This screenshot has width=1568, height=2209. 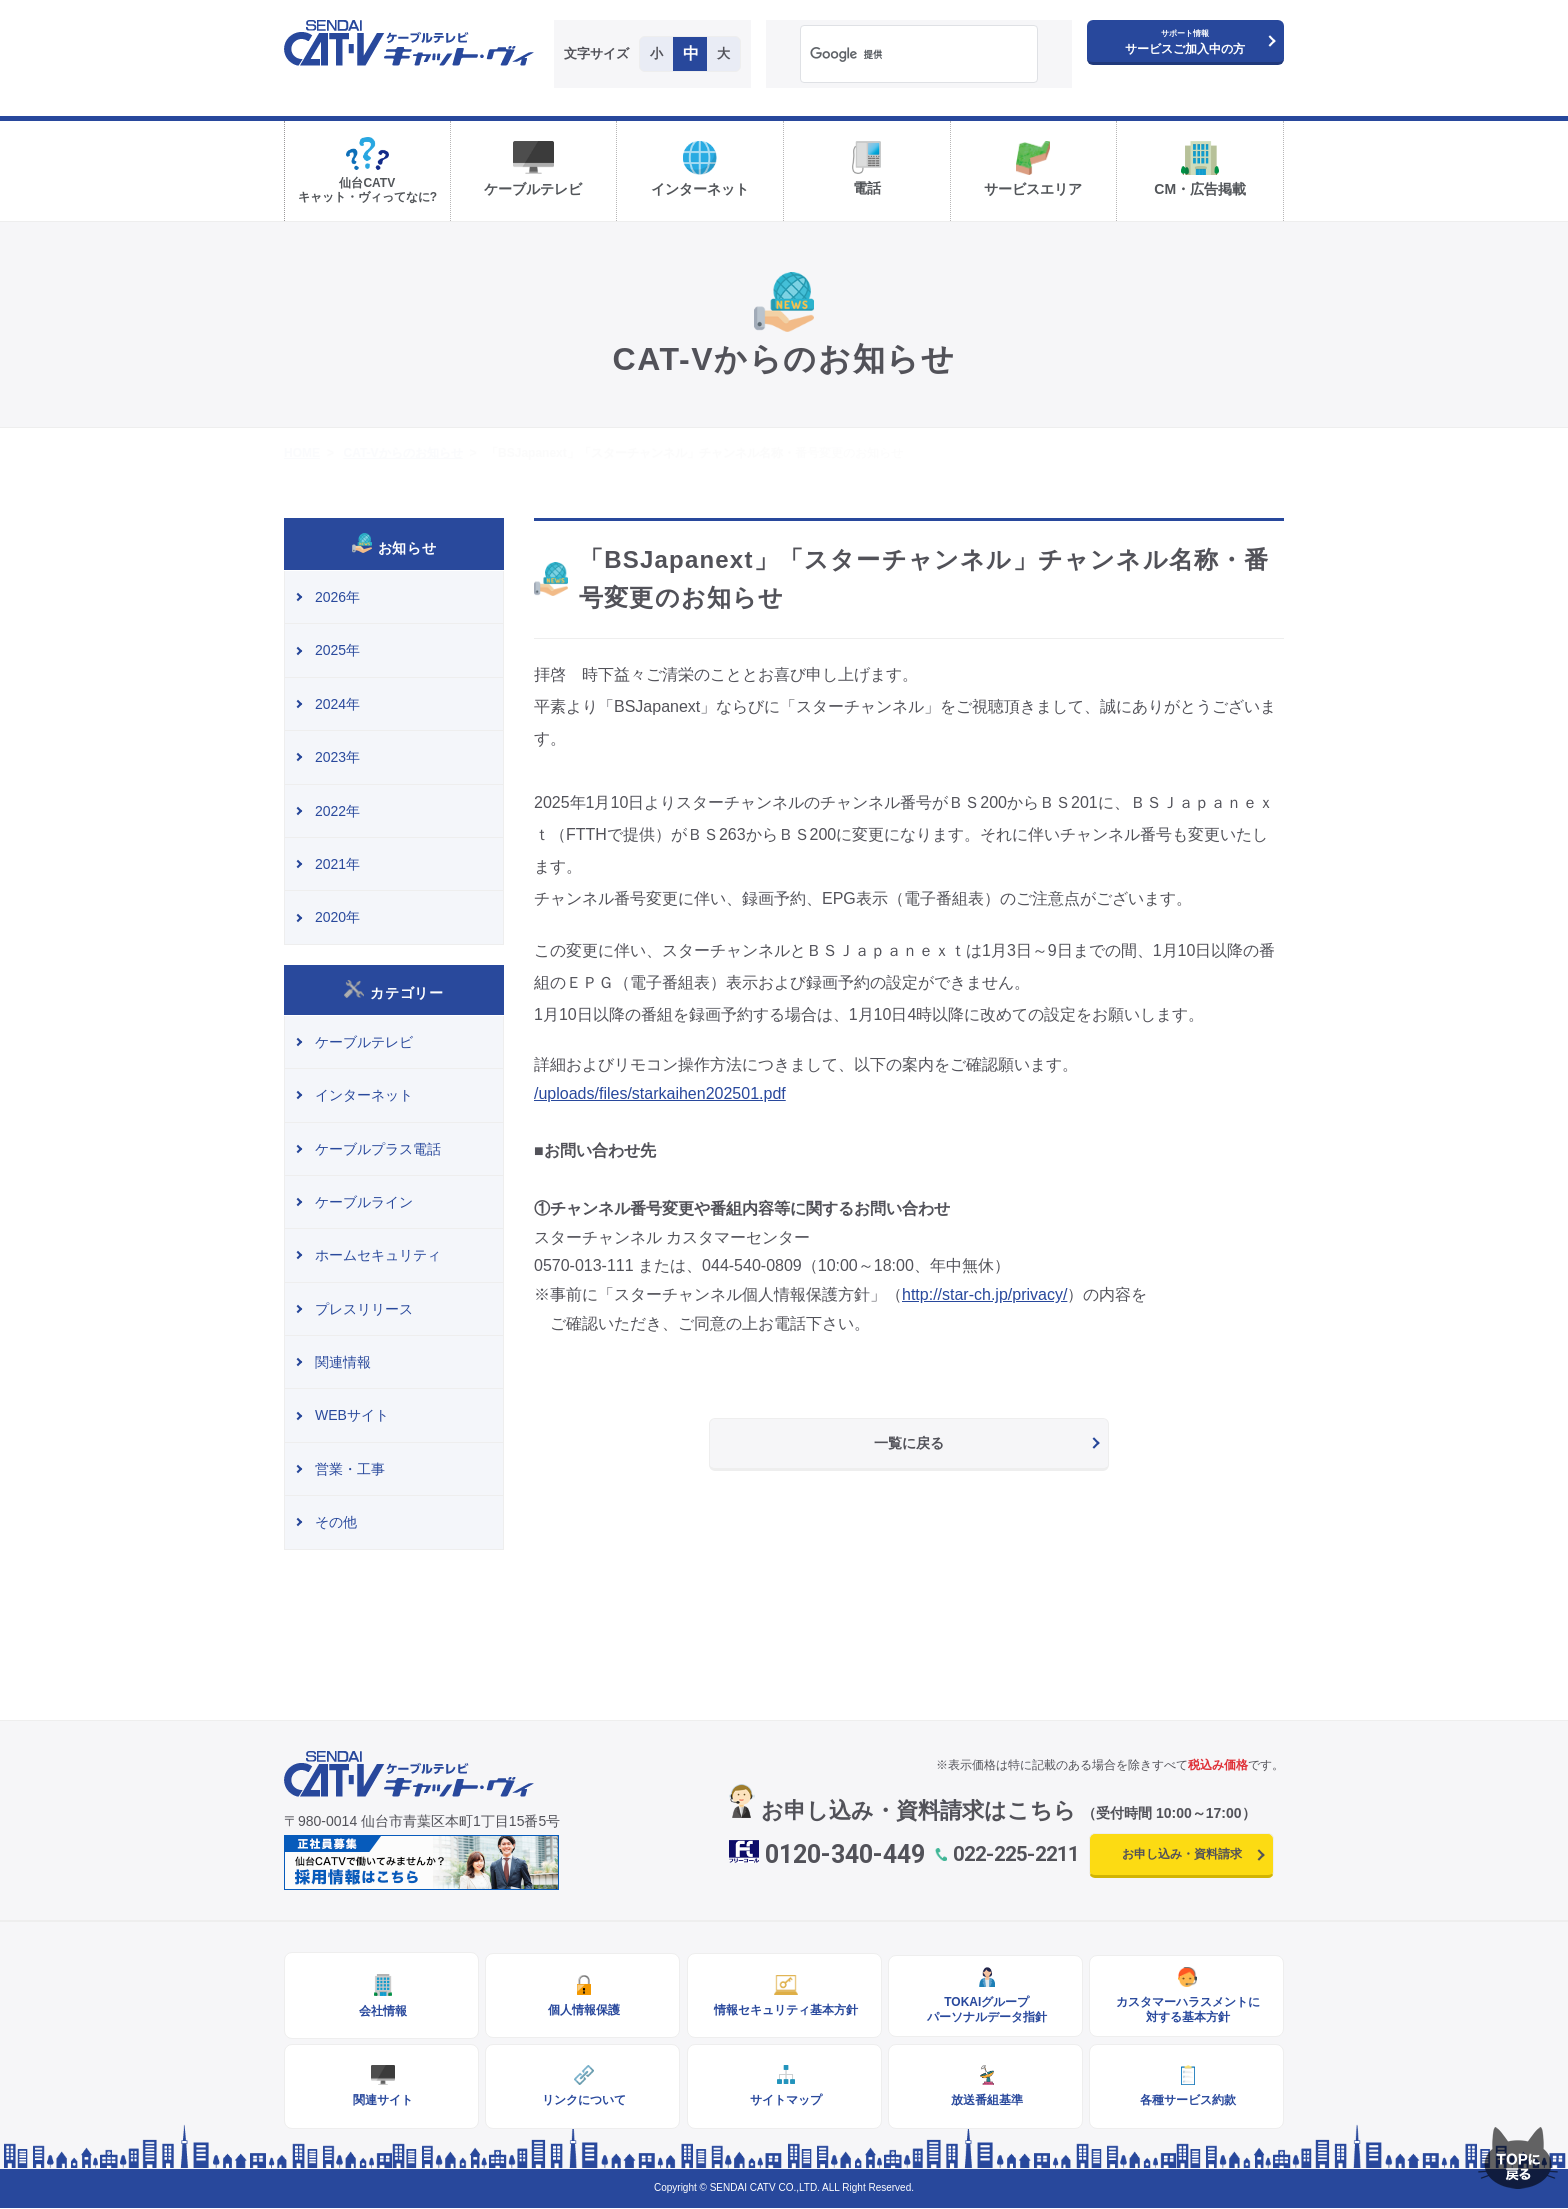 I want to click on プレスリリース, so click(x=364, y=1309).